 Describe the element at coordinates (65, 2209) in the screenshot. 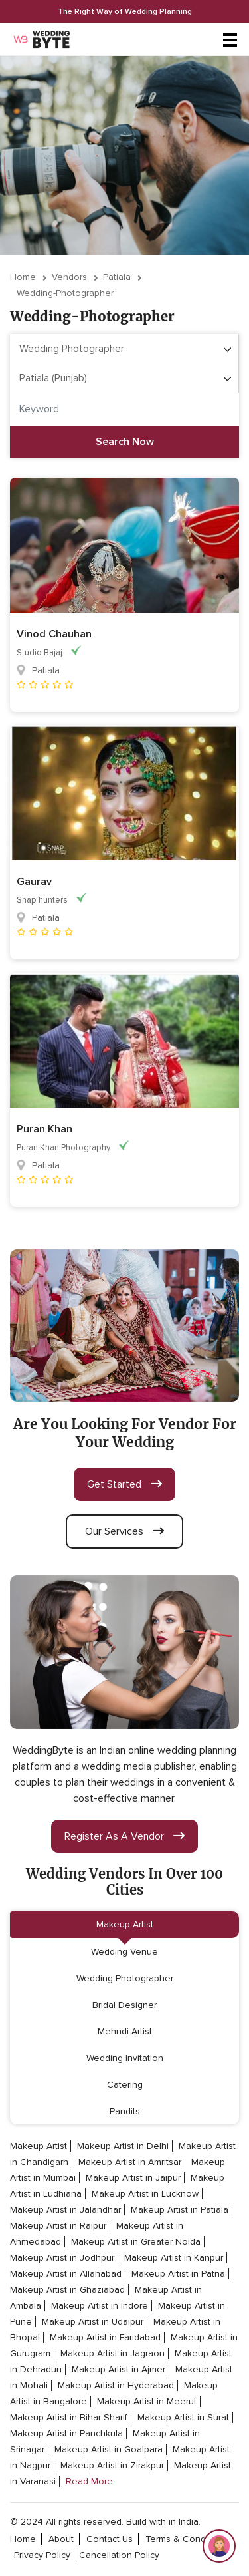

I see `Makeup Artist in Jalandhar` at that location.